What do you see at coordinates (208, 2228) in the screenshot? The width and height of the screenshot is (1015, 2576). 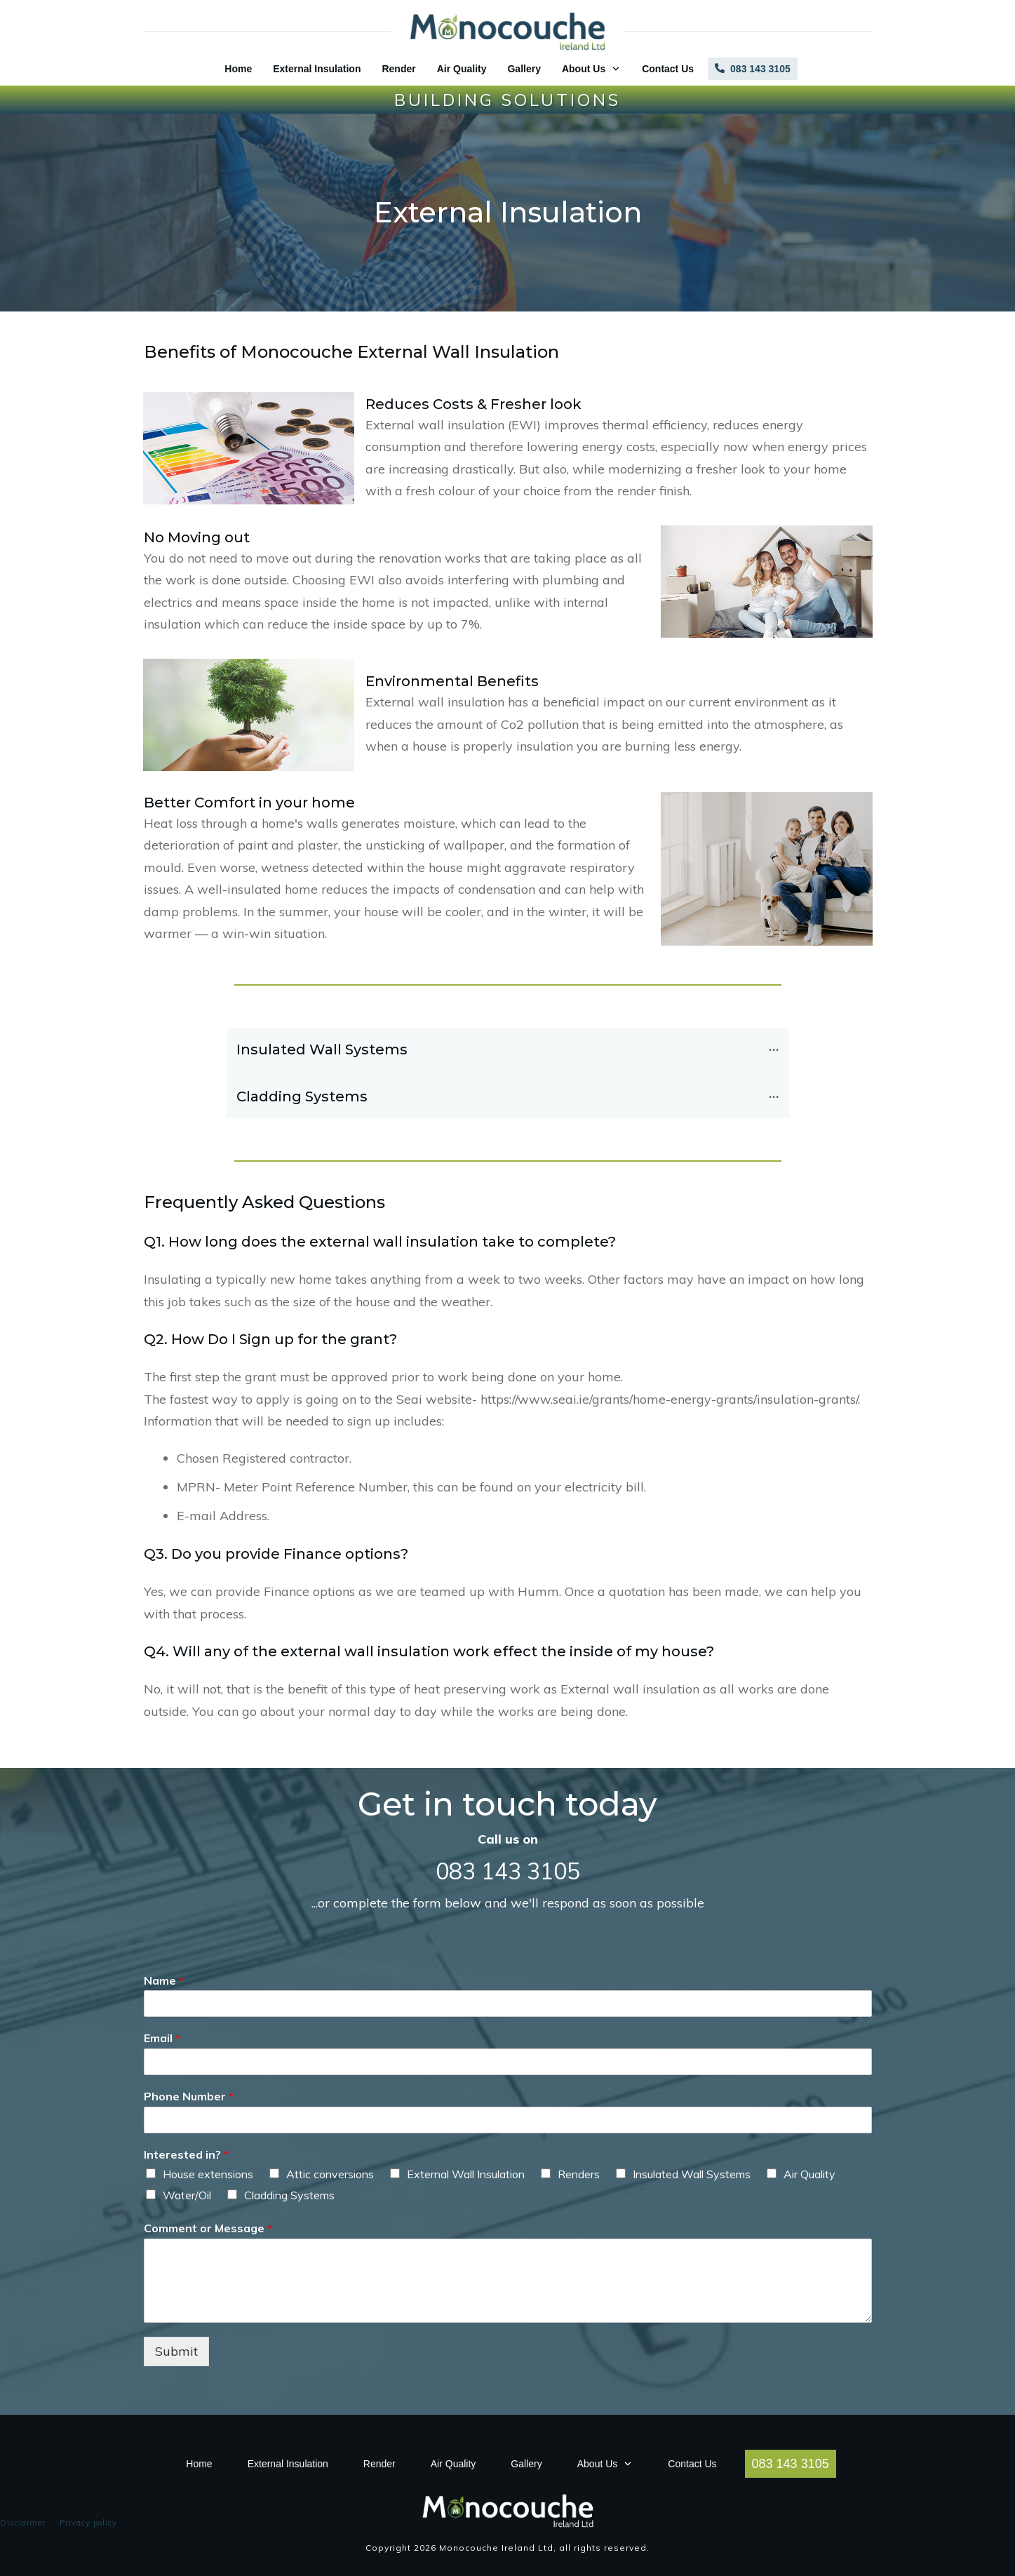 I see `Comment or Message` at bounding box center [208, 2228].